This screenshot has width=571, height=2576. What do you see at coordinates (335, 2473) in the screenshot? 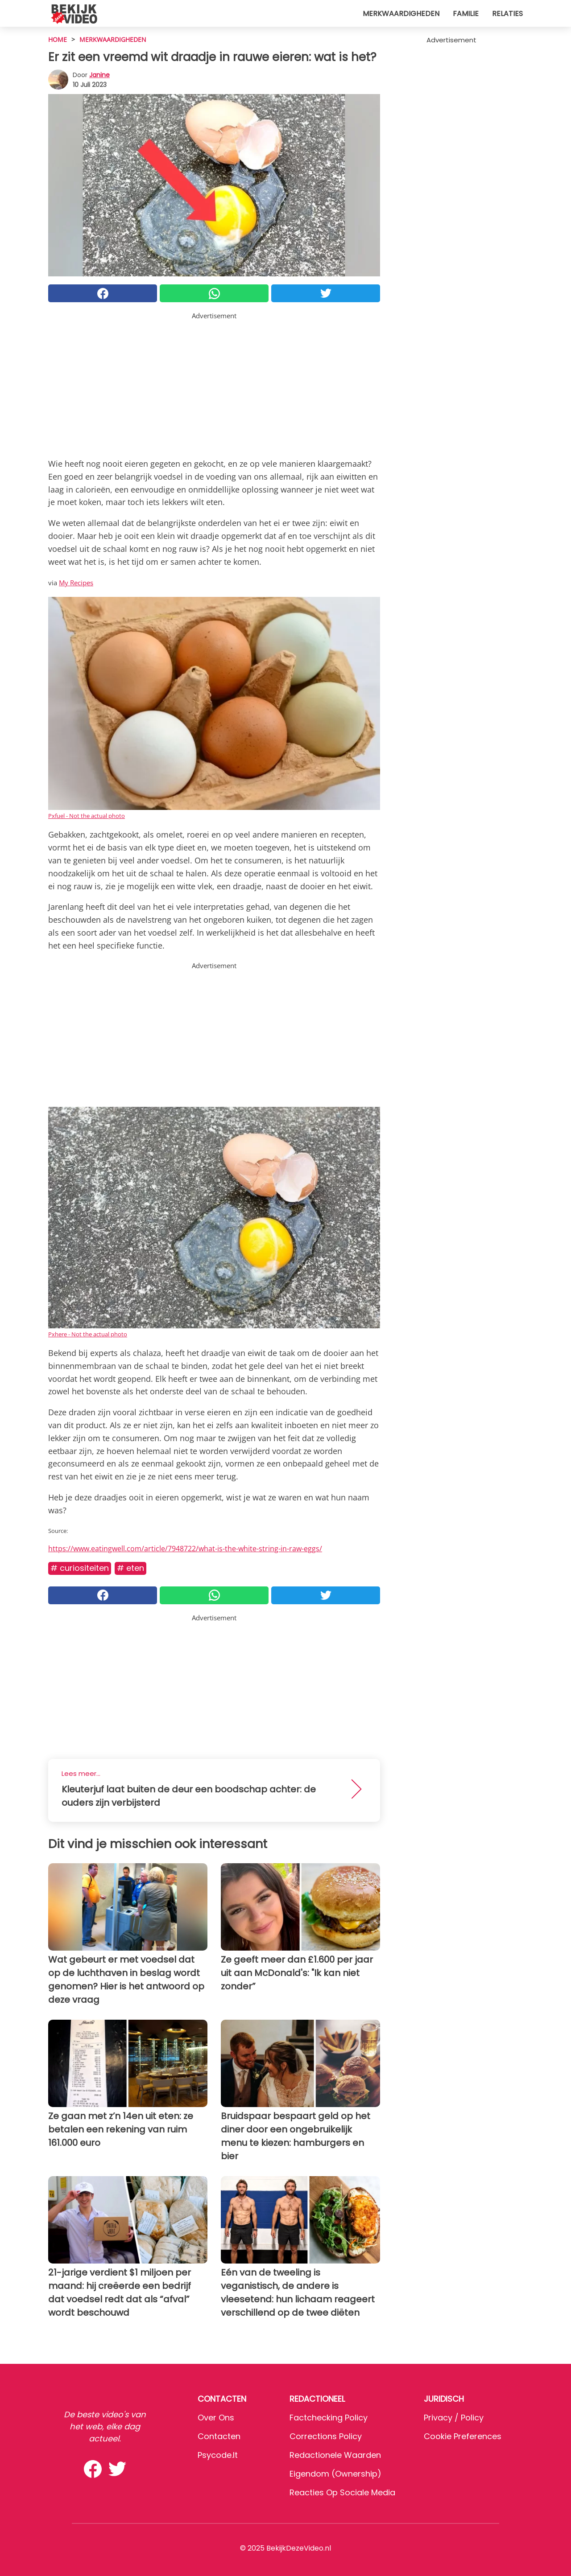
I see `Eigendom (Ownership)` at bounding box center [335, 2473].